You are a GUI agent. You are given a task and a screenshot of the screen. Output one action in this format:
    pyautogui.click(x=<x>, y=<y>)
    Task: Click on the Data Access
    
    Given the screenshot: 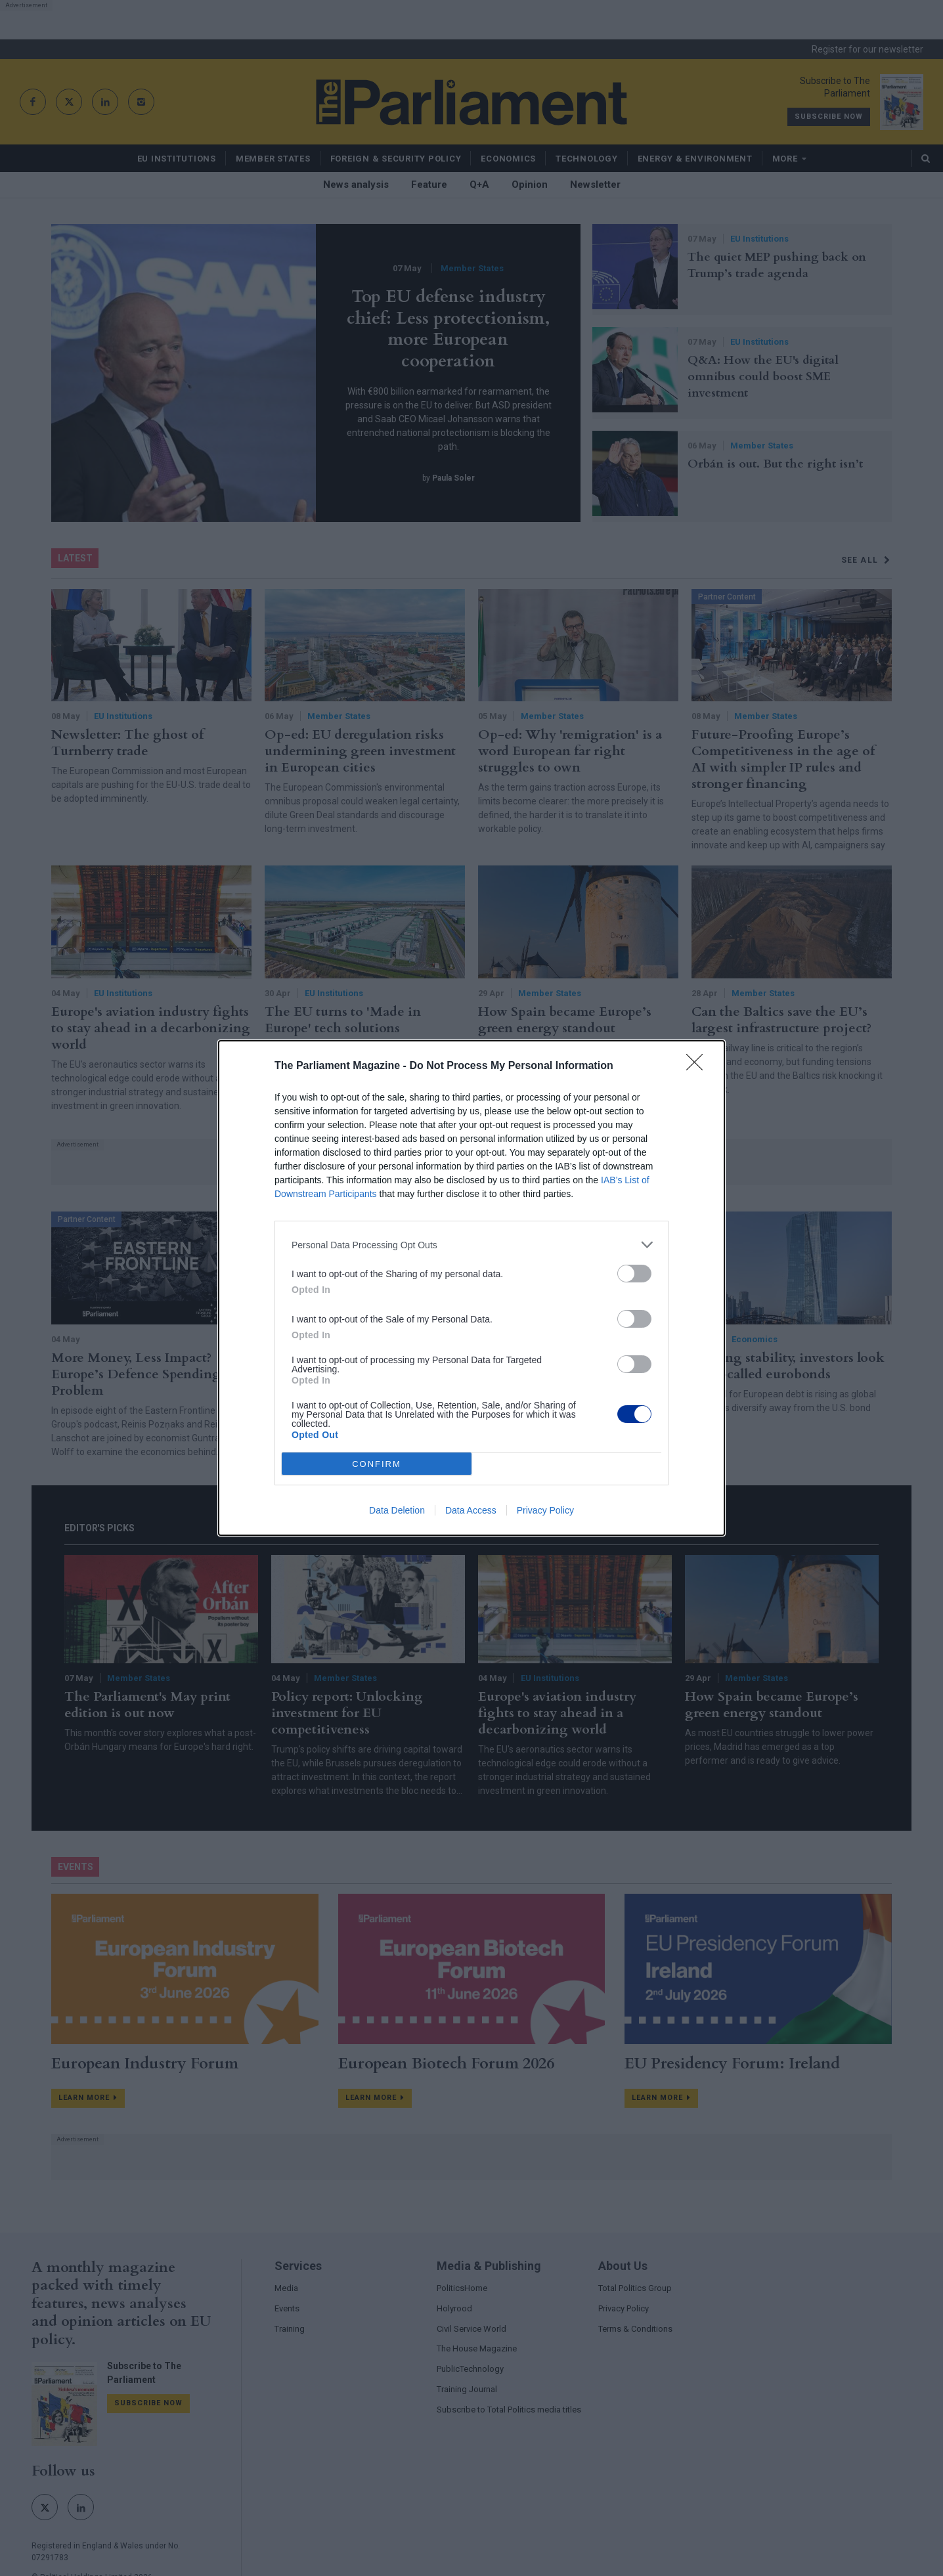 What is the action you would take?
    pyautogui.click(x=470, y=1510)
    